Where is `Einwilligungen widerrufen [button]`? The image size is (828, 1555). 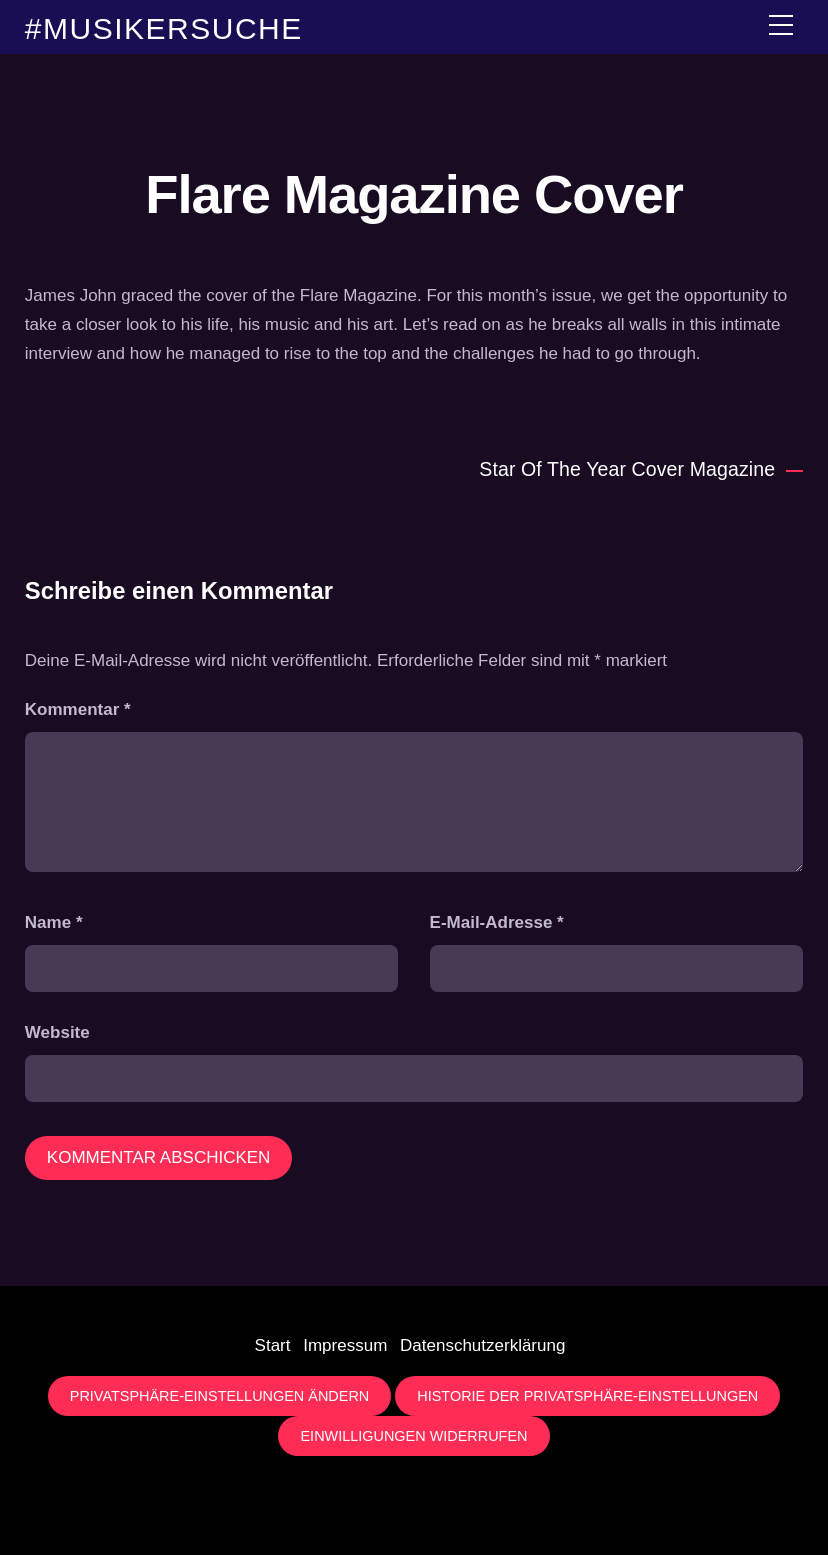
Einwilligungen widerrufen [button] is located at coordinates (413, 1436).